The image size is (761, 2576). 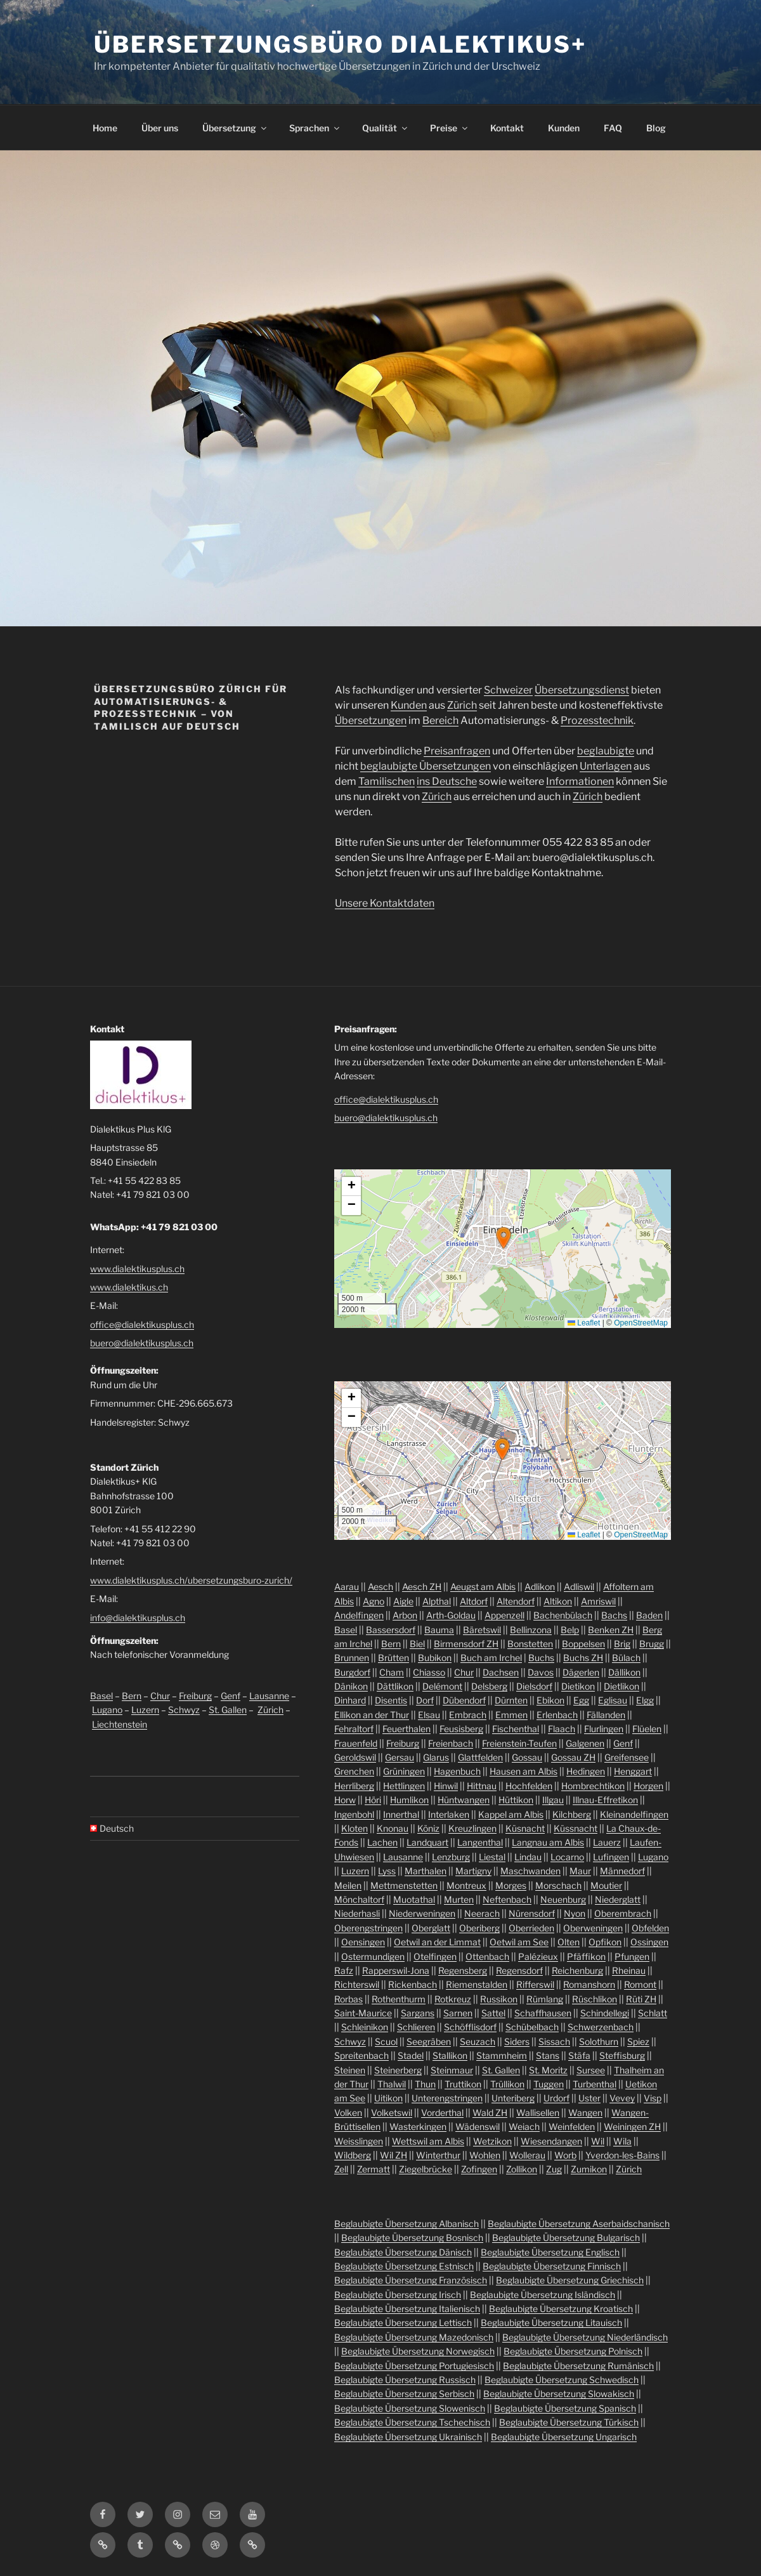 I want to click on Delsberg, so click(x=489, y=1686).